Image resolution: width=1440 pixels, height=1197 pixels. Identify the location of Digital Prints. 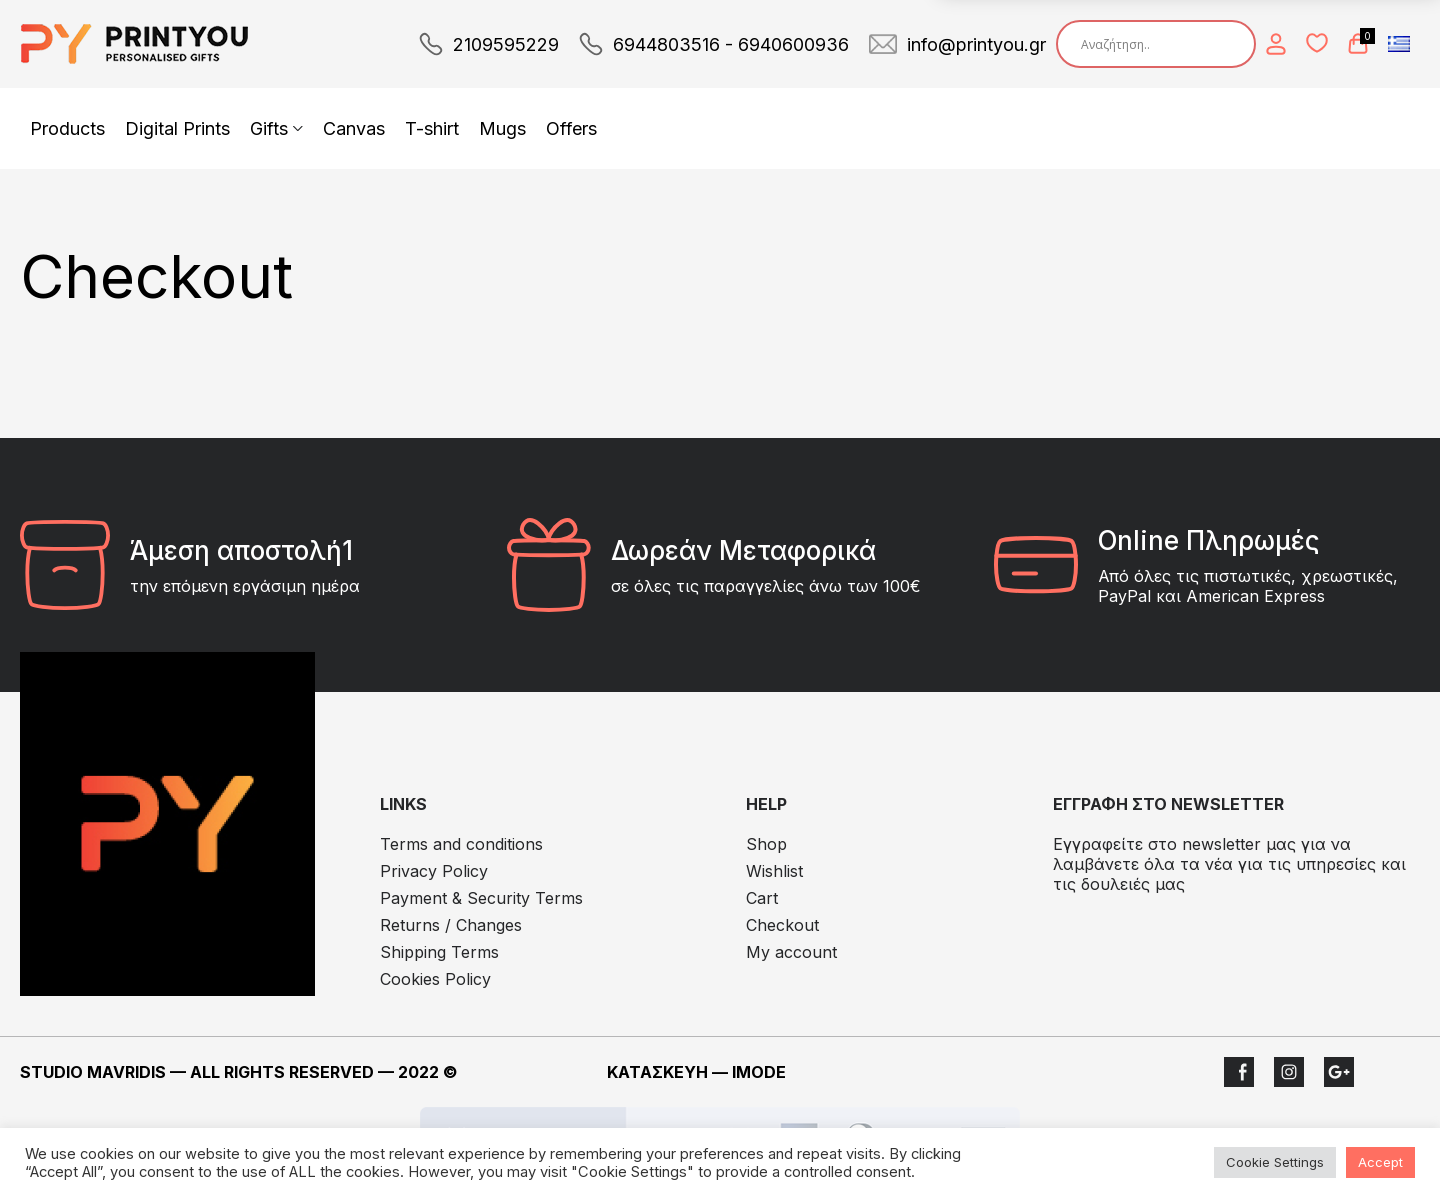
(177, 128).